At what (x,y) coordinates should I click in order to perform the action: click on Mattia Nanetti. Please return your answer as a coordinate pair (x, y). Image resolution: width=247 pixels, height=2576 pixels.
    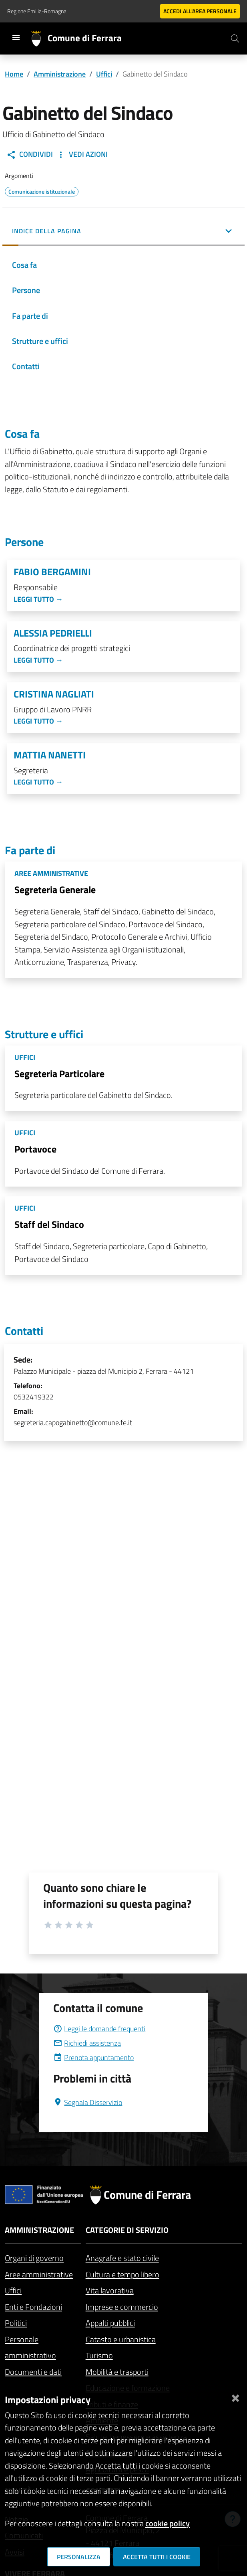
    Looking at the image, I should click on (50, 755).